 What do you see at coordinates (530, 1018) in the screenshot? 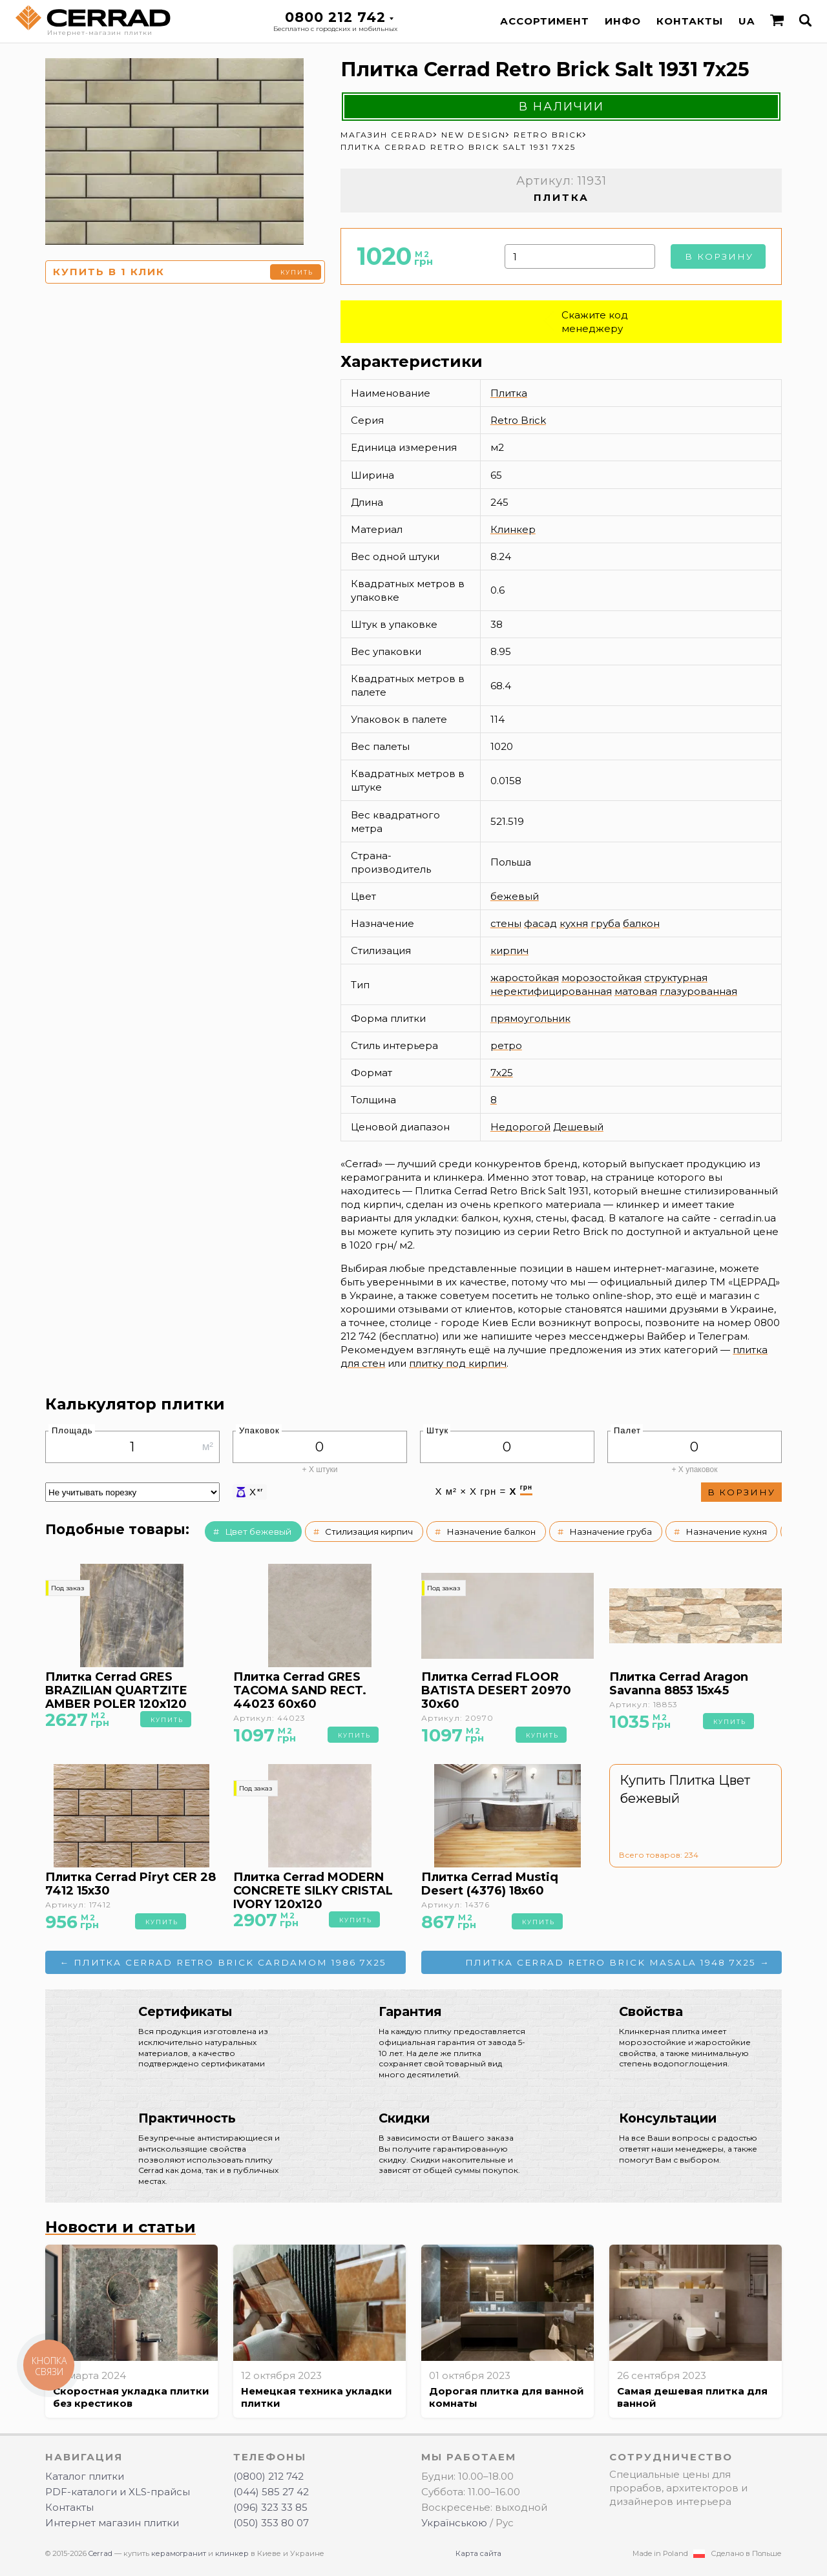
I see `прямоугольник` at bounding box center [530, 1018].